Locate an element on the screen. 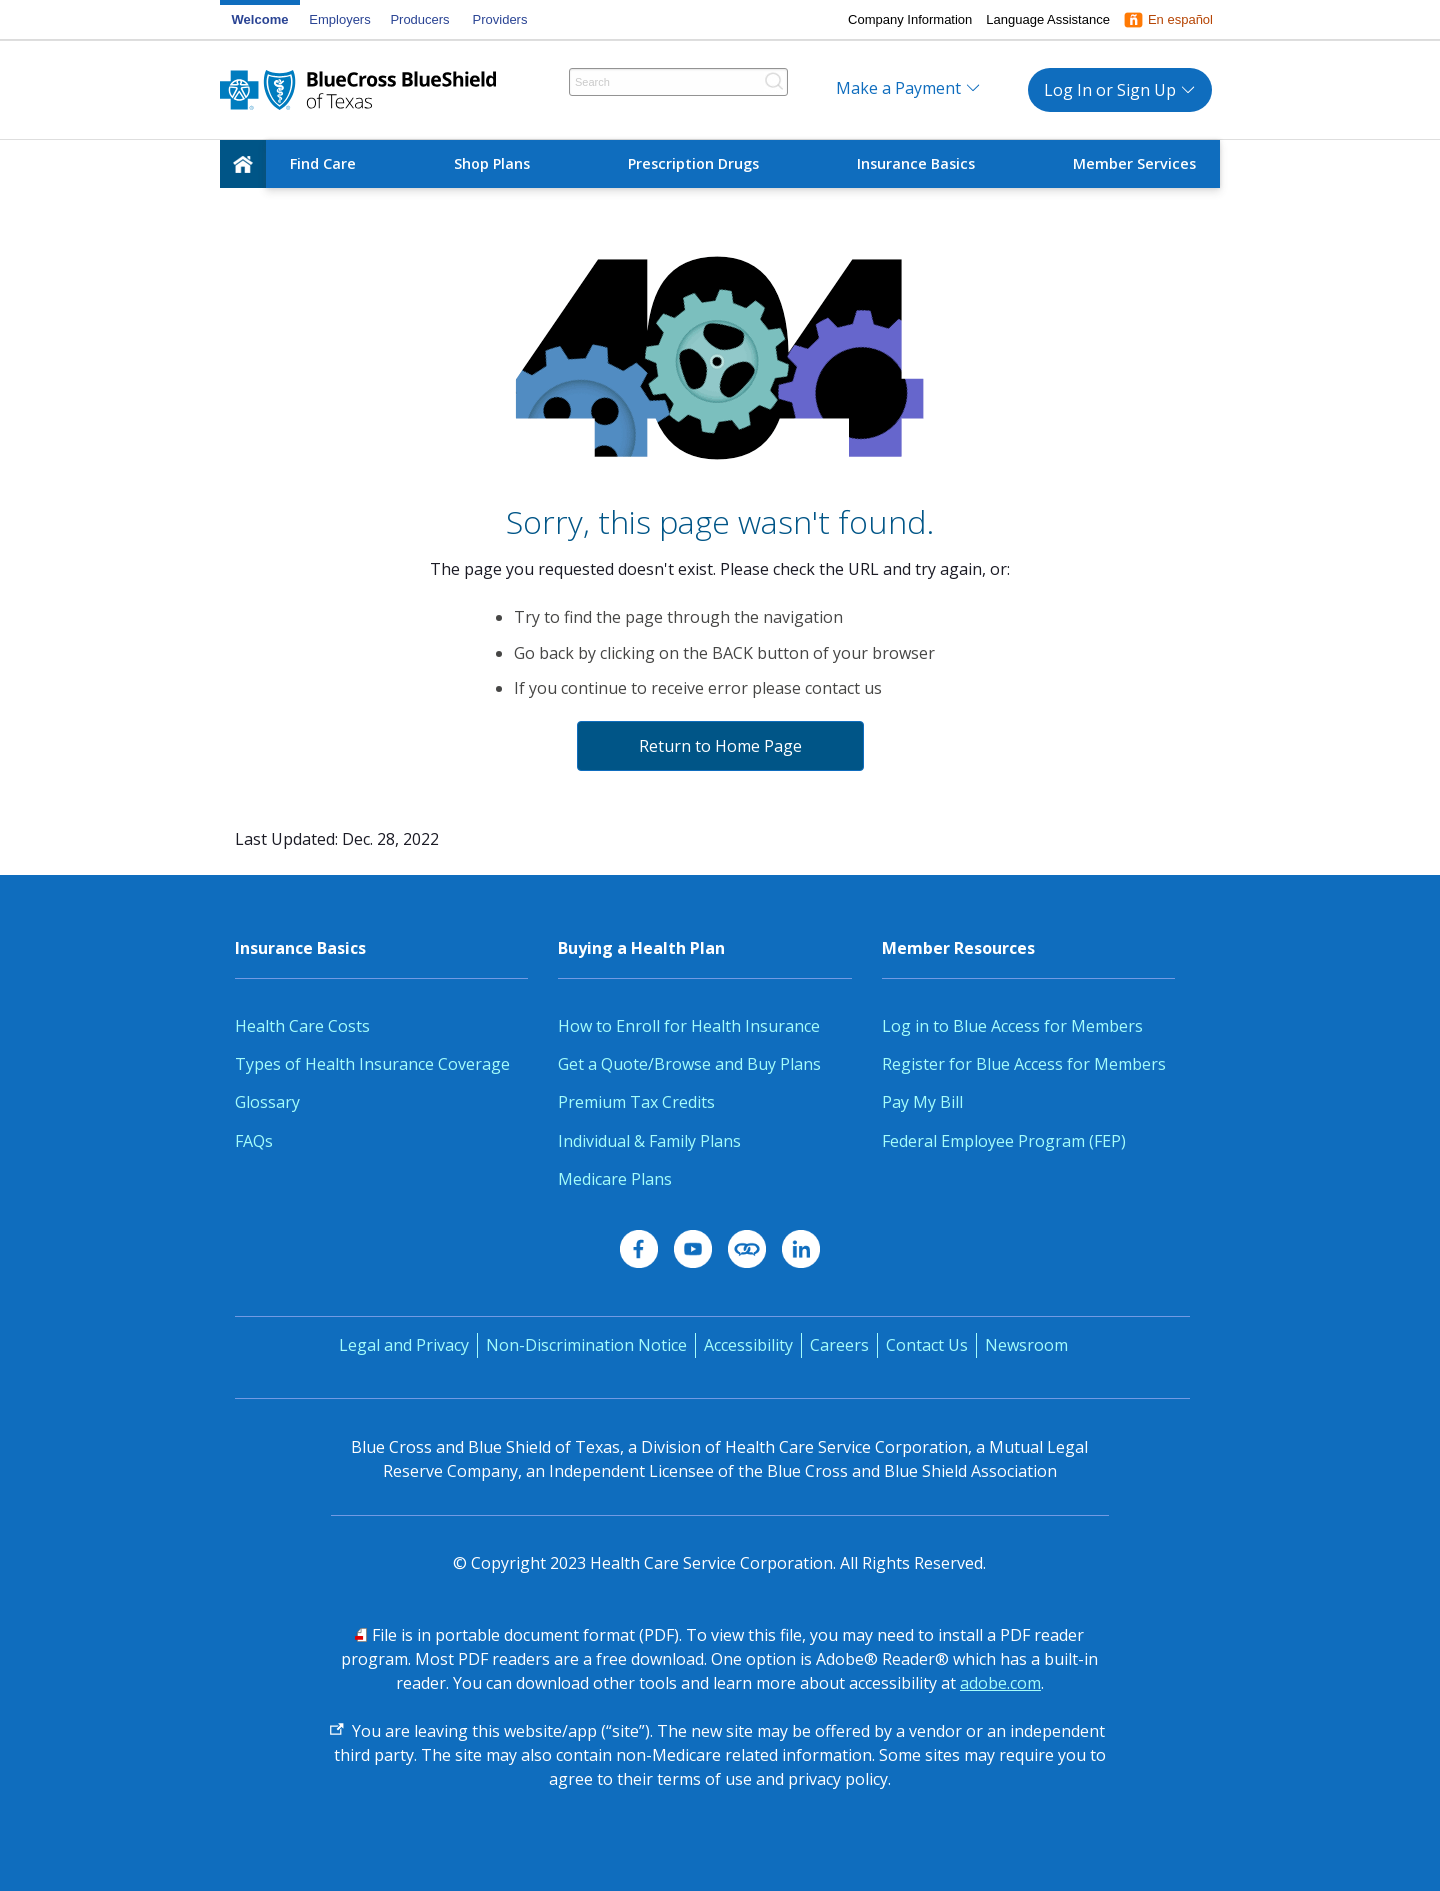 This screenshot has height=1891, width=1440. Shop Plans is located at coordinates (492, 163).